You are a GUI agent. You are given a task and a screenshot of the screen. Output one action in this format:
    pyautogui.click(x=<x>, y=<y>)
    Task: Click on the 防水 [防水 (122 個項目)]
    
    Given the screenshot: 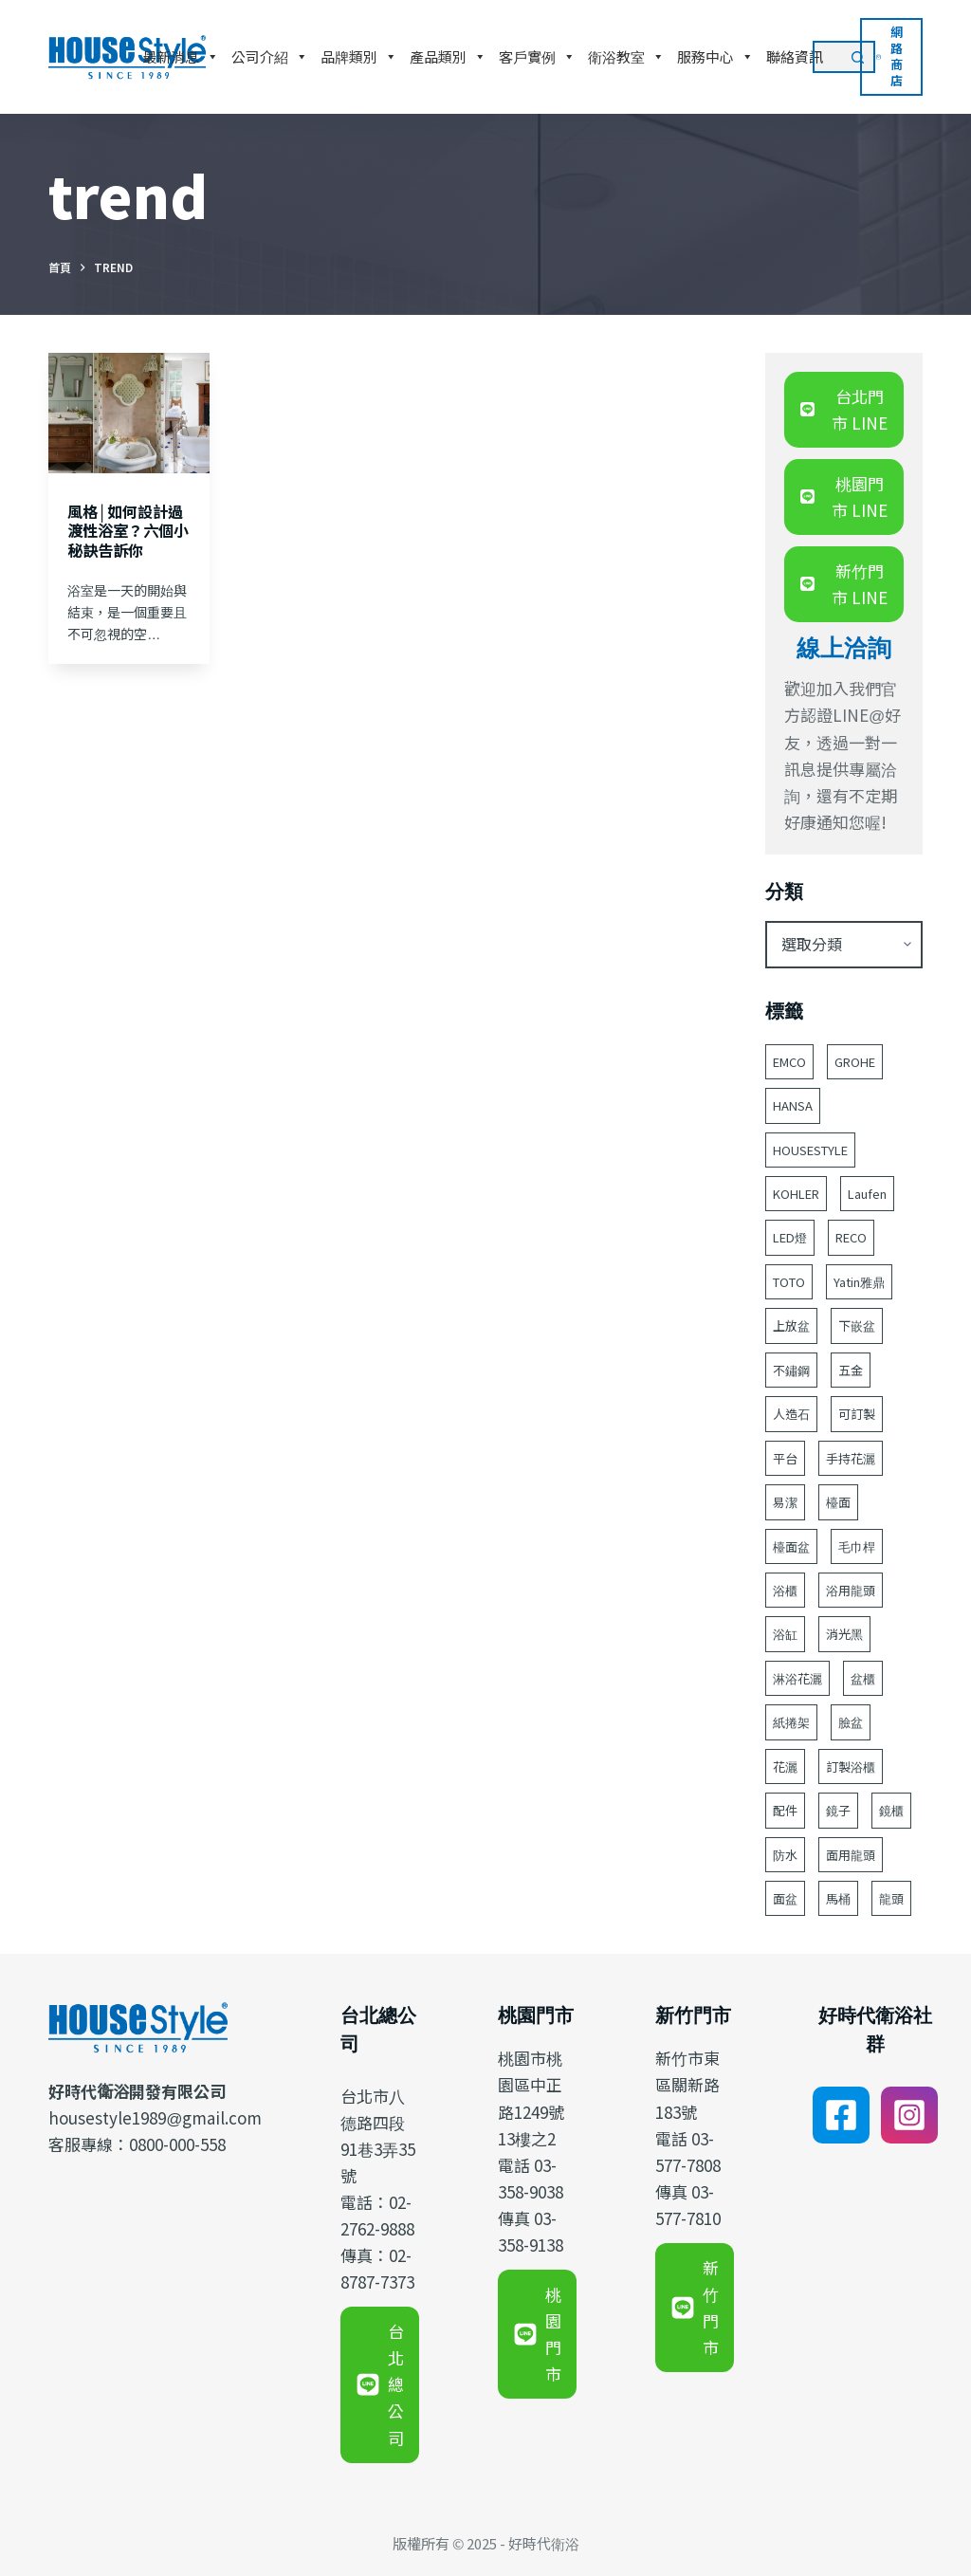 What is the action you would take?
    pyautogui.click(x=785, y=1855)
    